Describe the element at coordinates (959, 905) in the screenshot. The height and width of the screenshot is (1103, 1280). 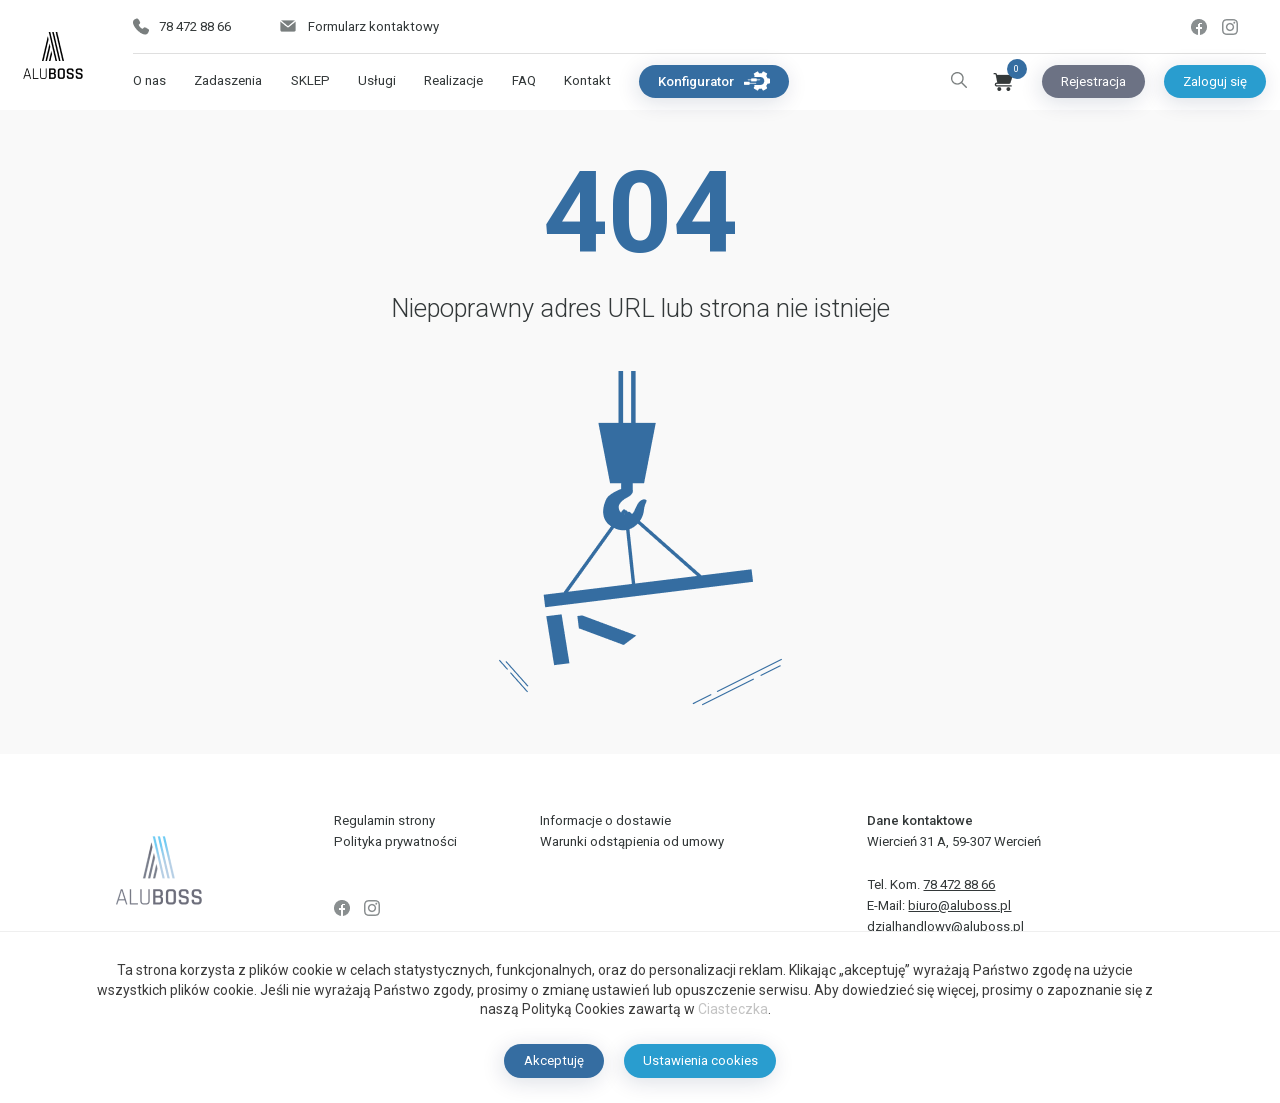
I see `biuro@aluboss.pl` at that location.